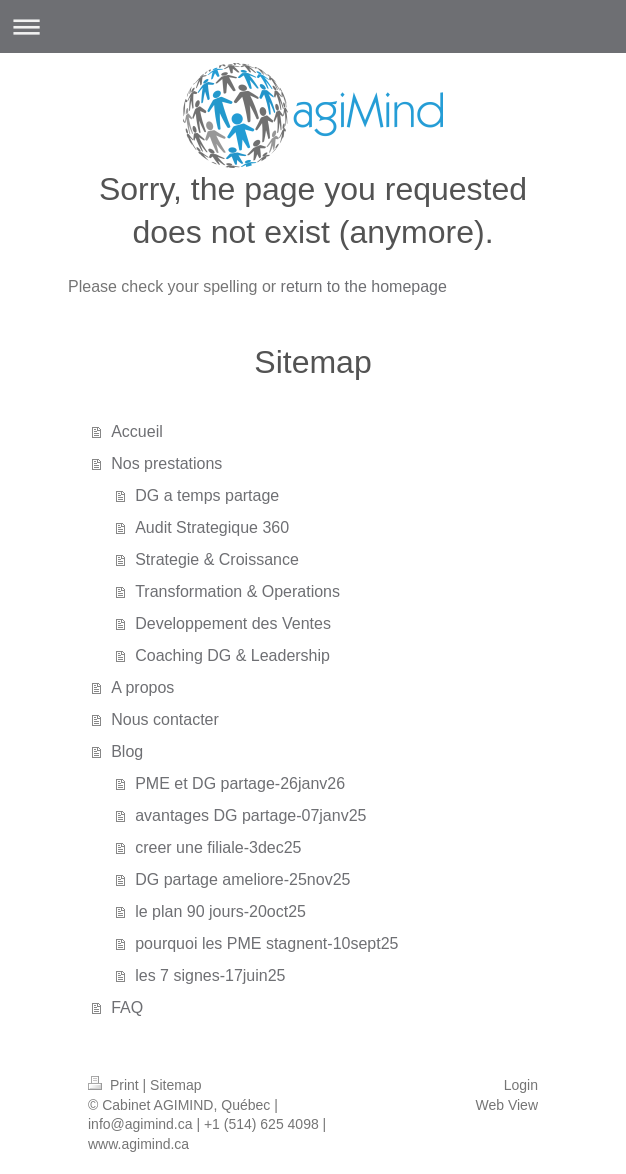 The height and width of the screenshot is (1174, 626). Describe the element at coordinates (115, 1085) in the screenshot. I see `Print` at that location.